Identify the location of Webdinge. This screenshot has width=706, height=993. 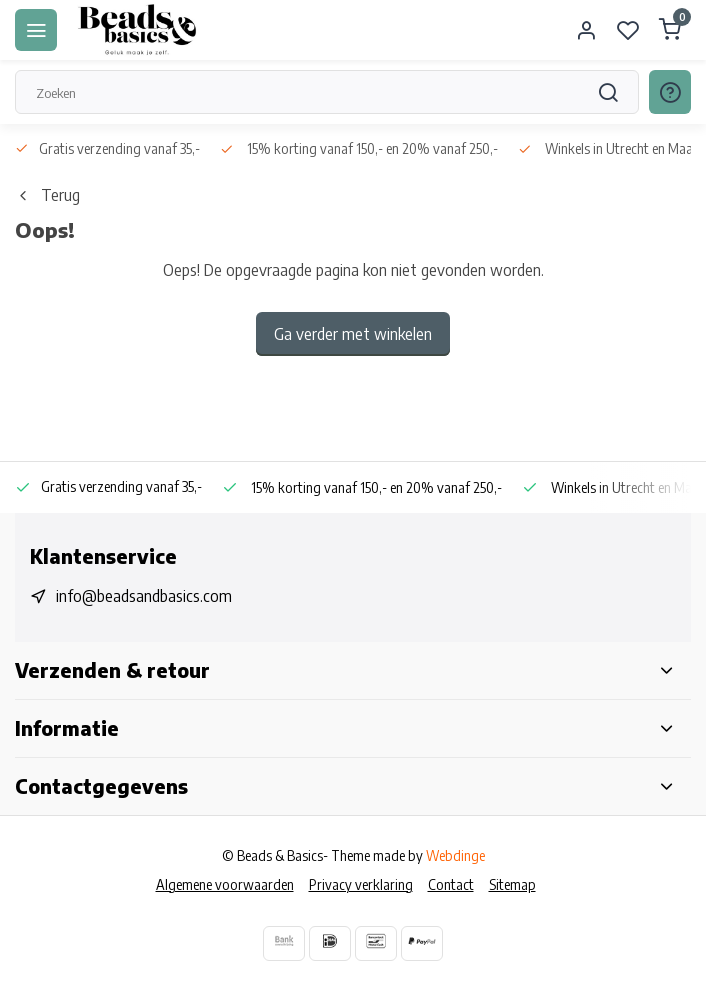
(455, 855).